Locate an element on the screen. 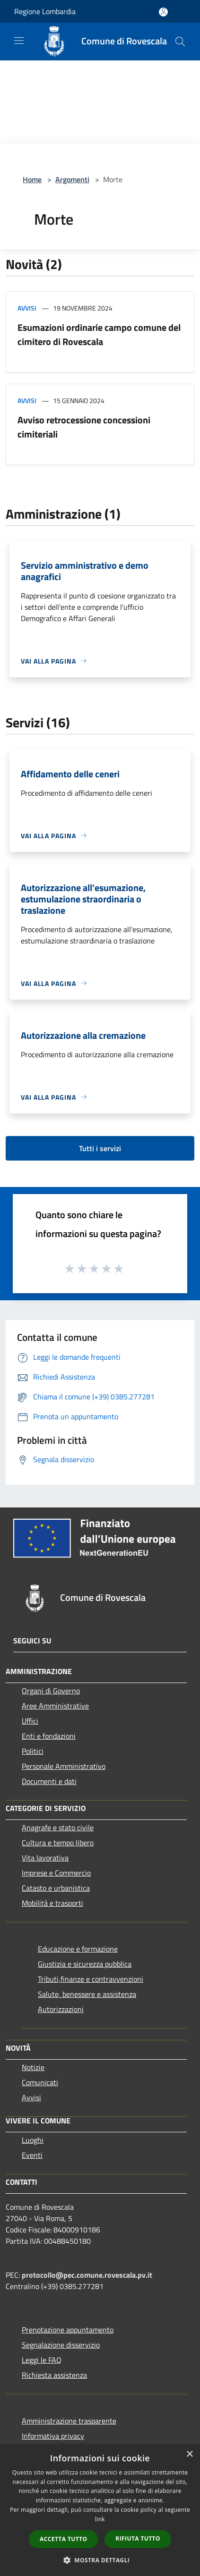 This screenshot has width=200, height=2576. Educazione e formazione is located at coordinates (78, 1948).